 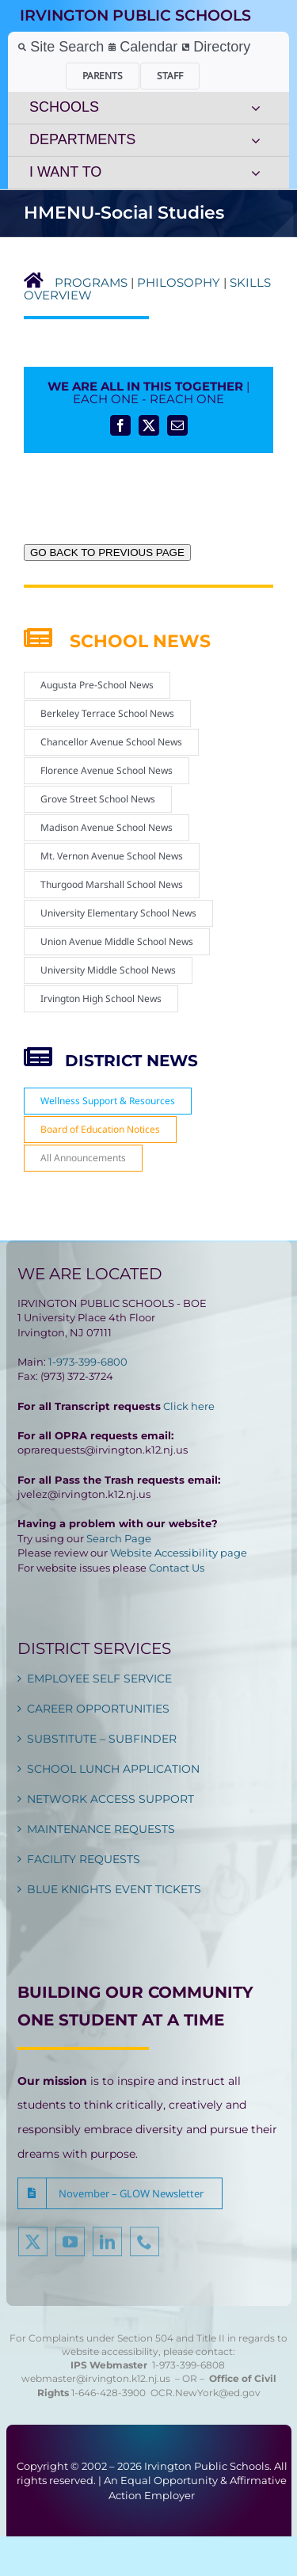 What do you see at coordinates (70, 2246) in the screenshot?
I see `[youtube]` at bounding box center [70, 2246].